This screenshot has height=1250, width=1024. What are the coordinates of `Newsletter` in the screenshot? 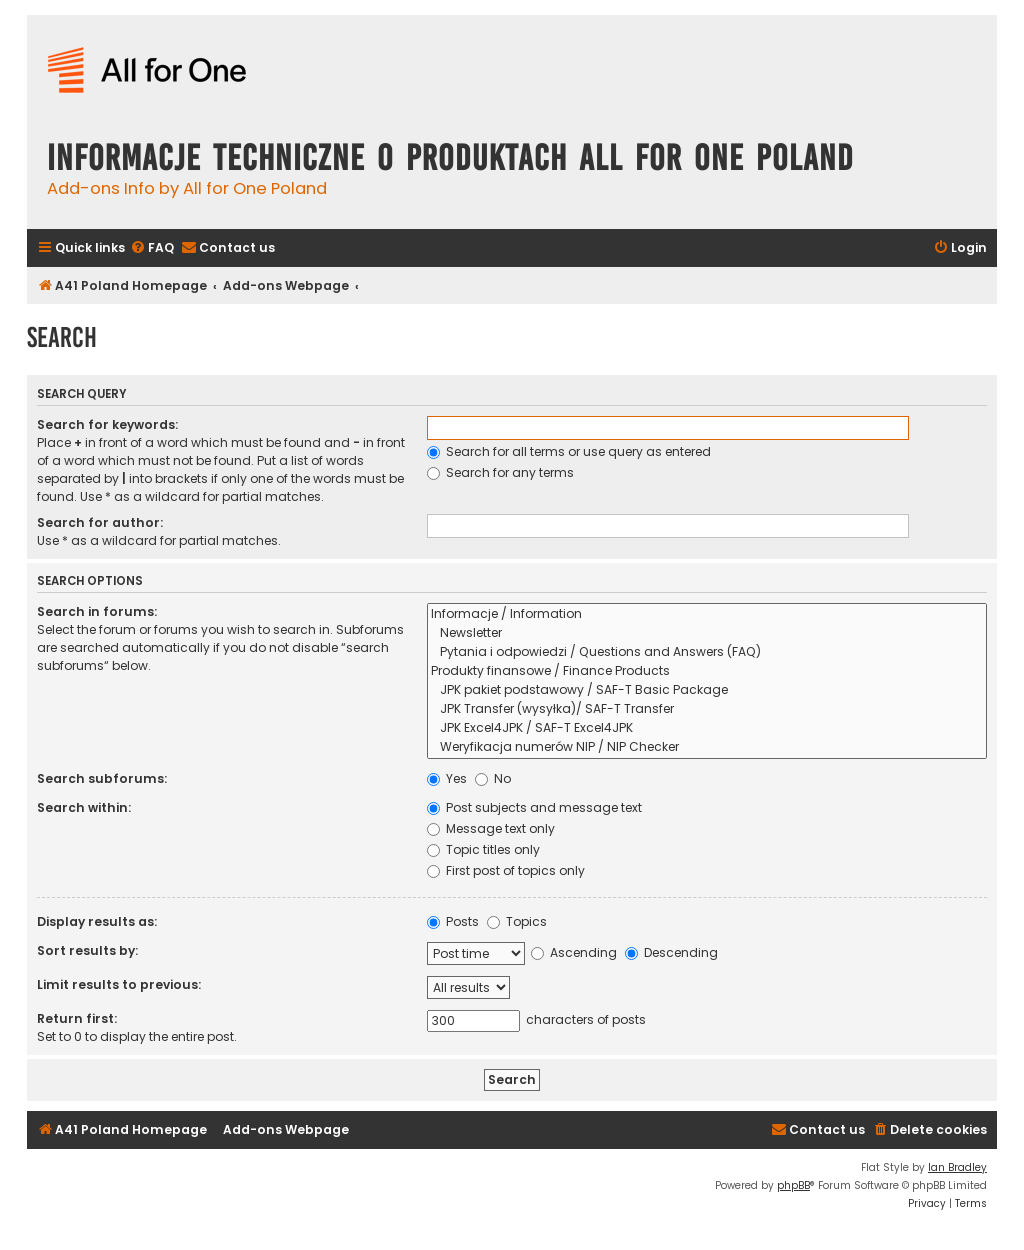 It's located at (707, 633).